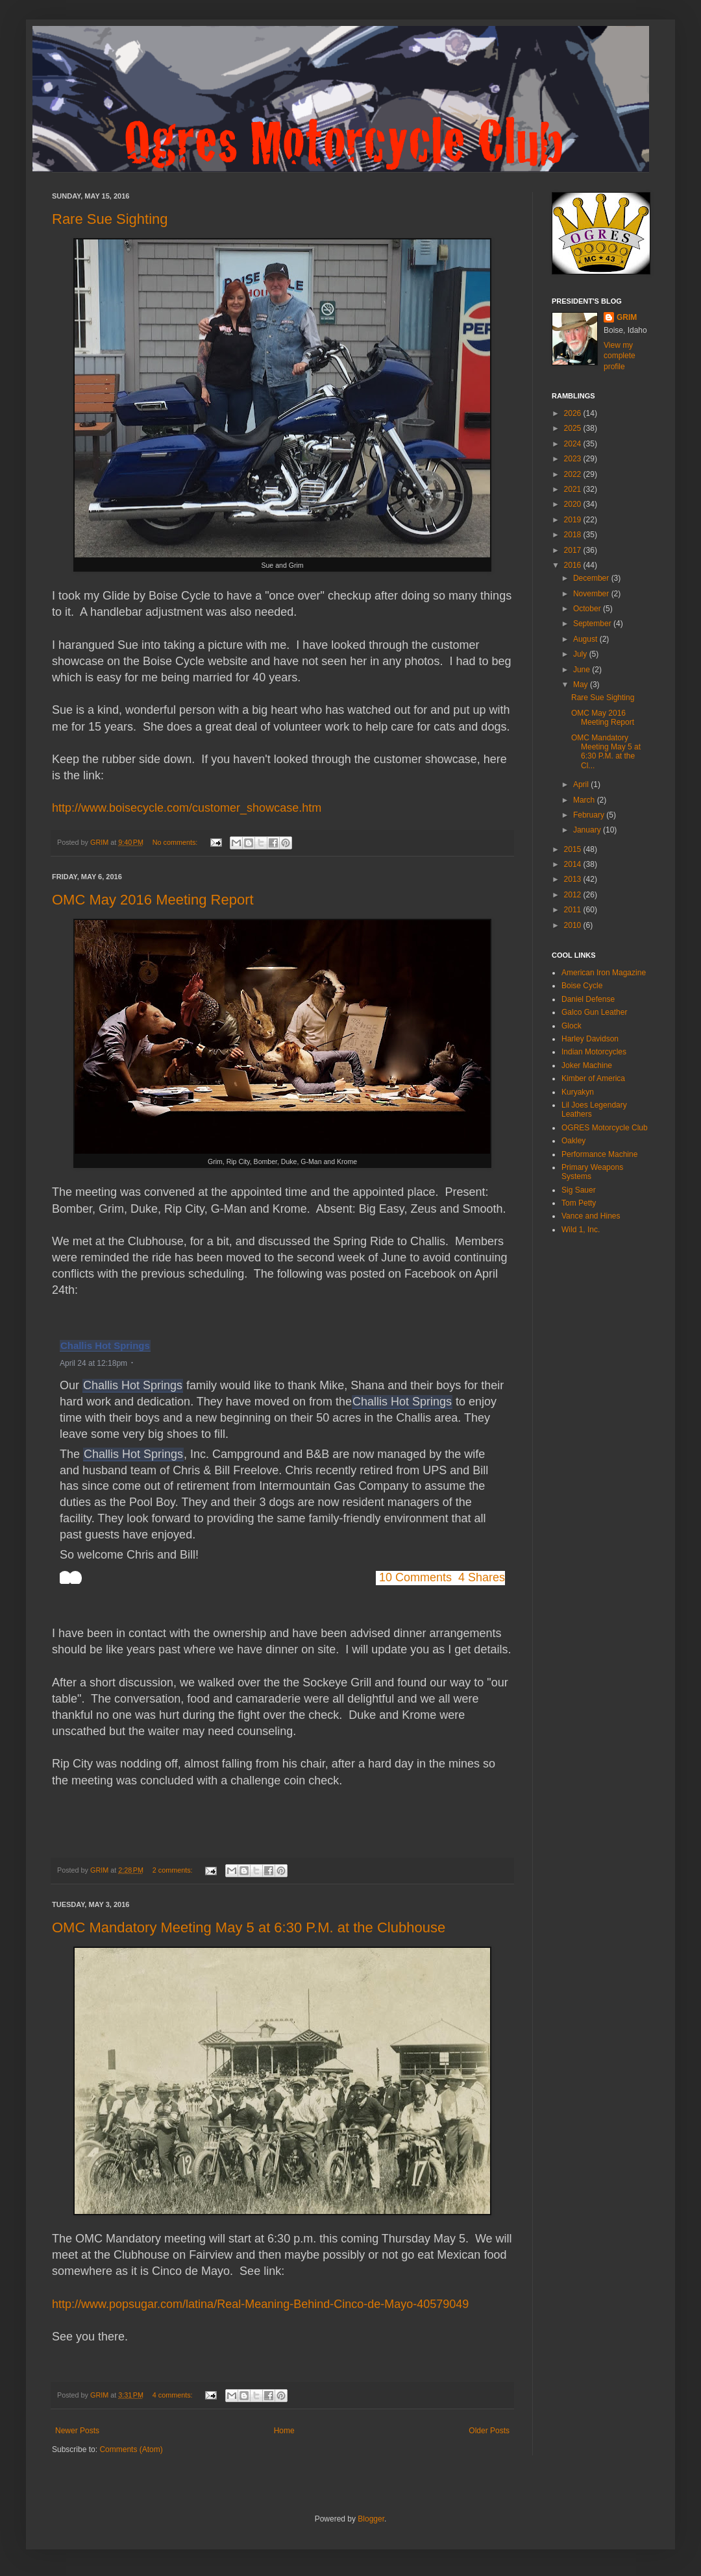 The height and width of the screenshot is (2576, 701). What do you see at coordinates (574, 925) in the screenshot?
I see `2010` at bounding box center [574, 925].